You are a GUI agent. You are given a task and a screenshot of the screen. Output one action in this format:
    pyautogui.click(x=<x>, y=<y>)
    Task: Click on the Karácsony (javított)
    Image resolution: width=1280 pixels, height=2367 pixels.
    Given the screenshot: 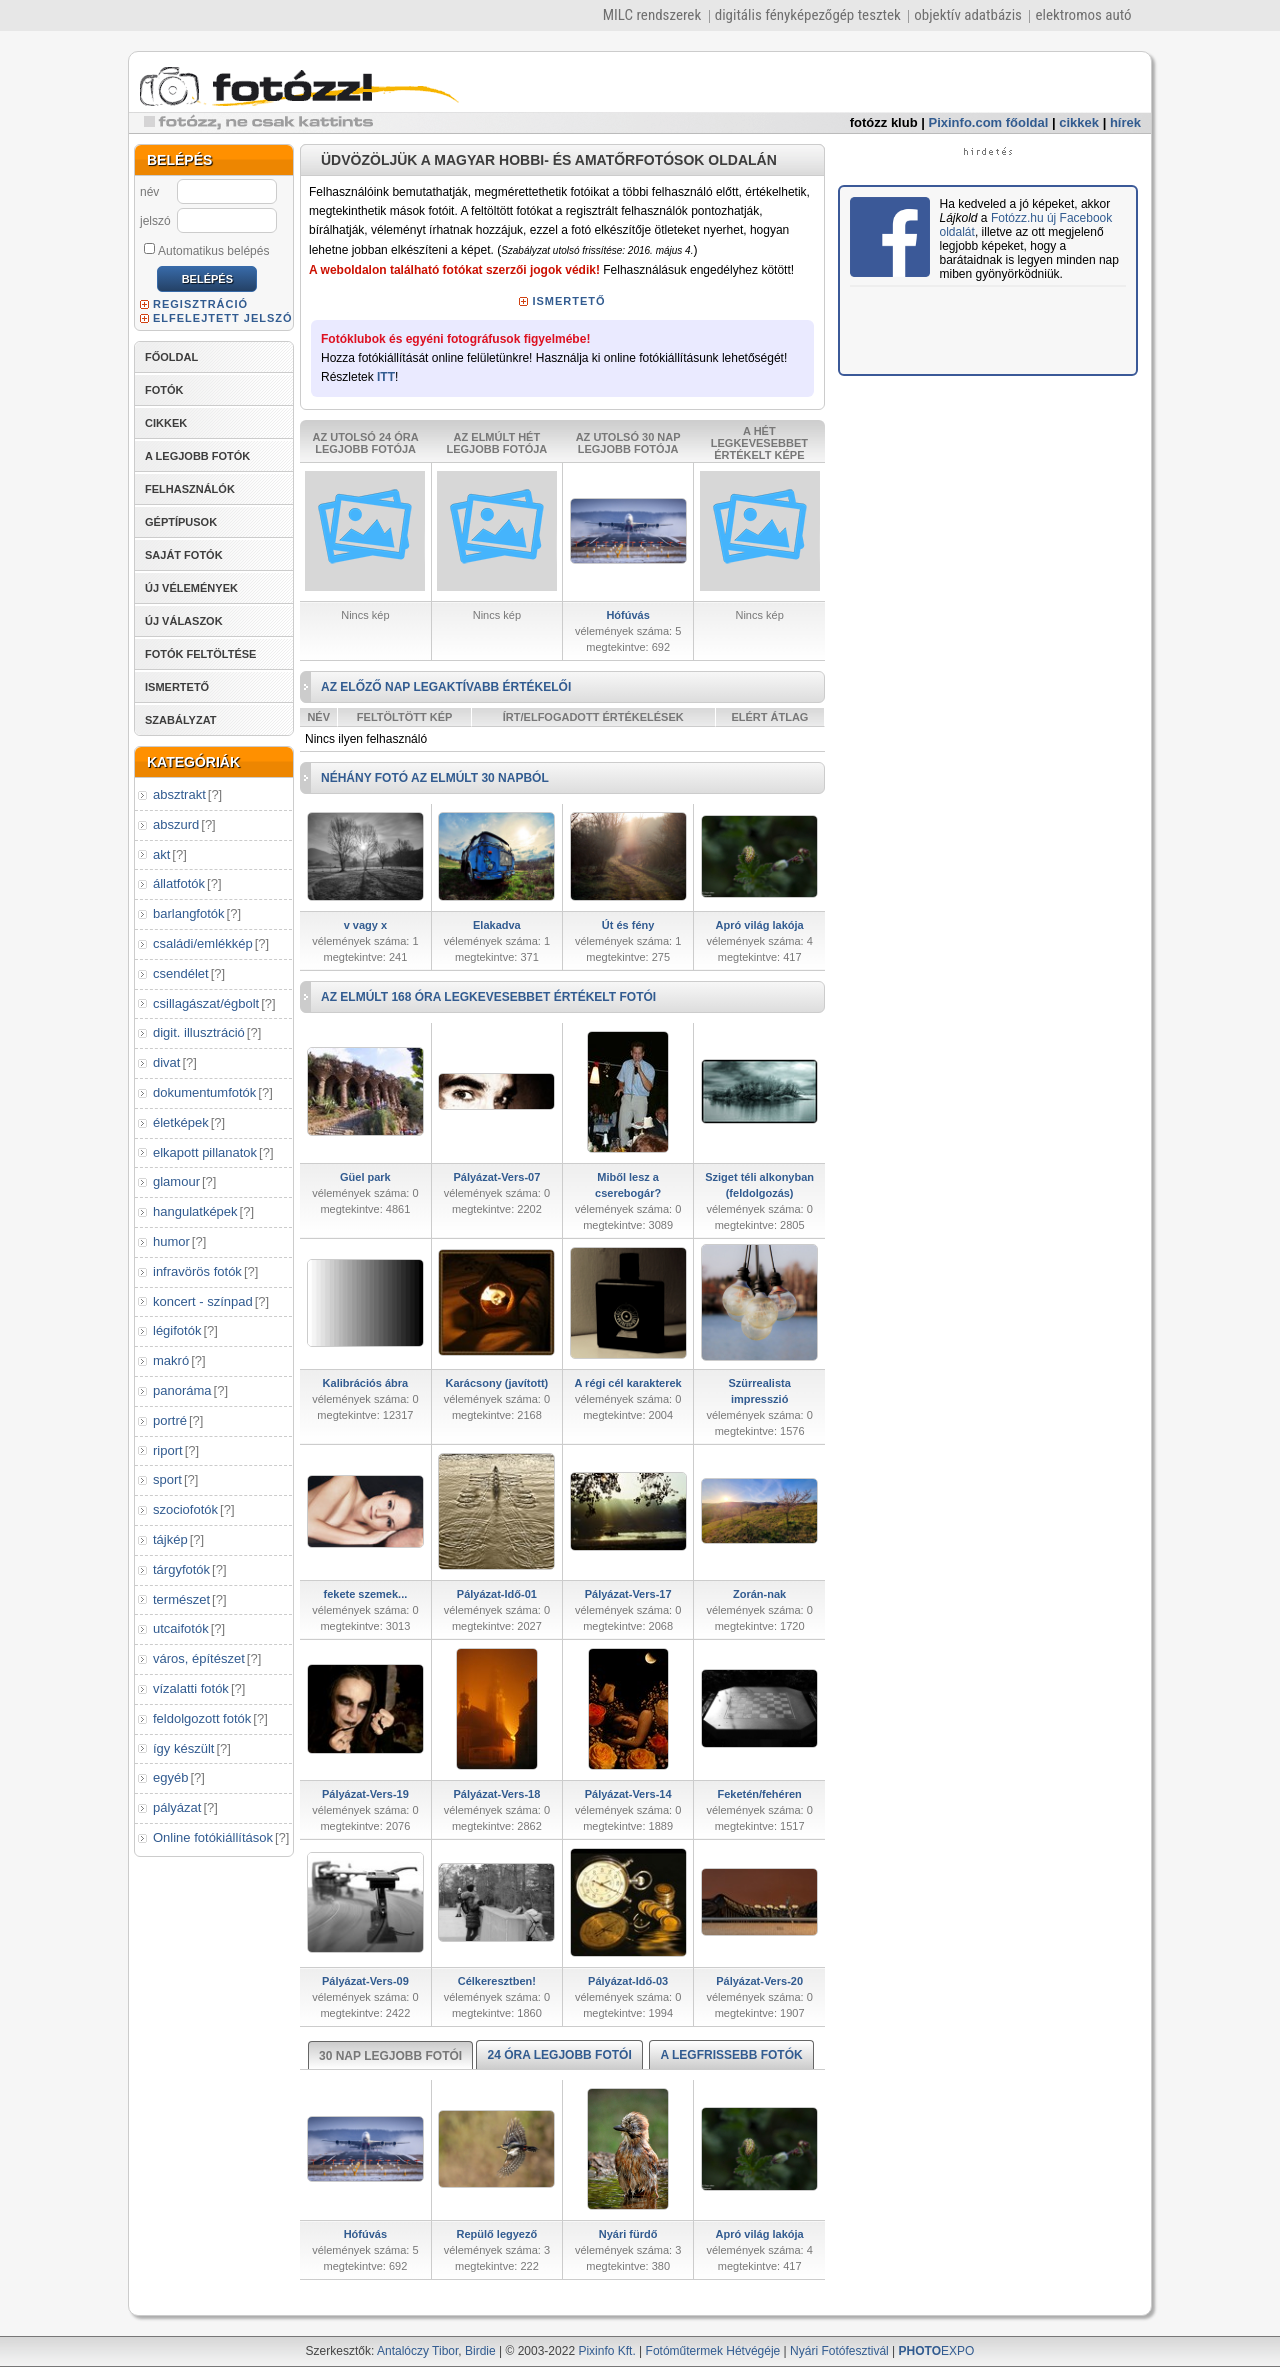 What is the action you would take?
    pyautogui.click(x=497, y=1383)
    